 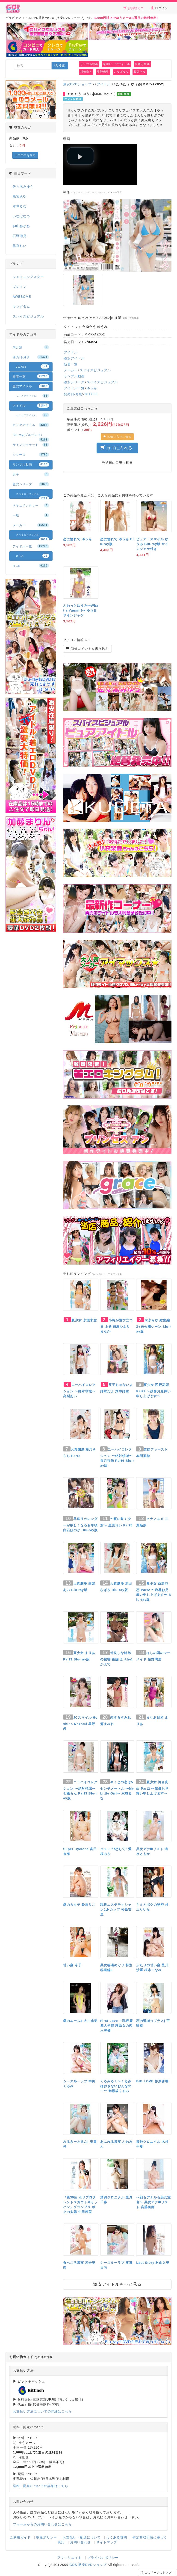 I want to click on 仲良しな姉弟の秘密 後編 えりか&かえで, so click(x=116, y=1658).